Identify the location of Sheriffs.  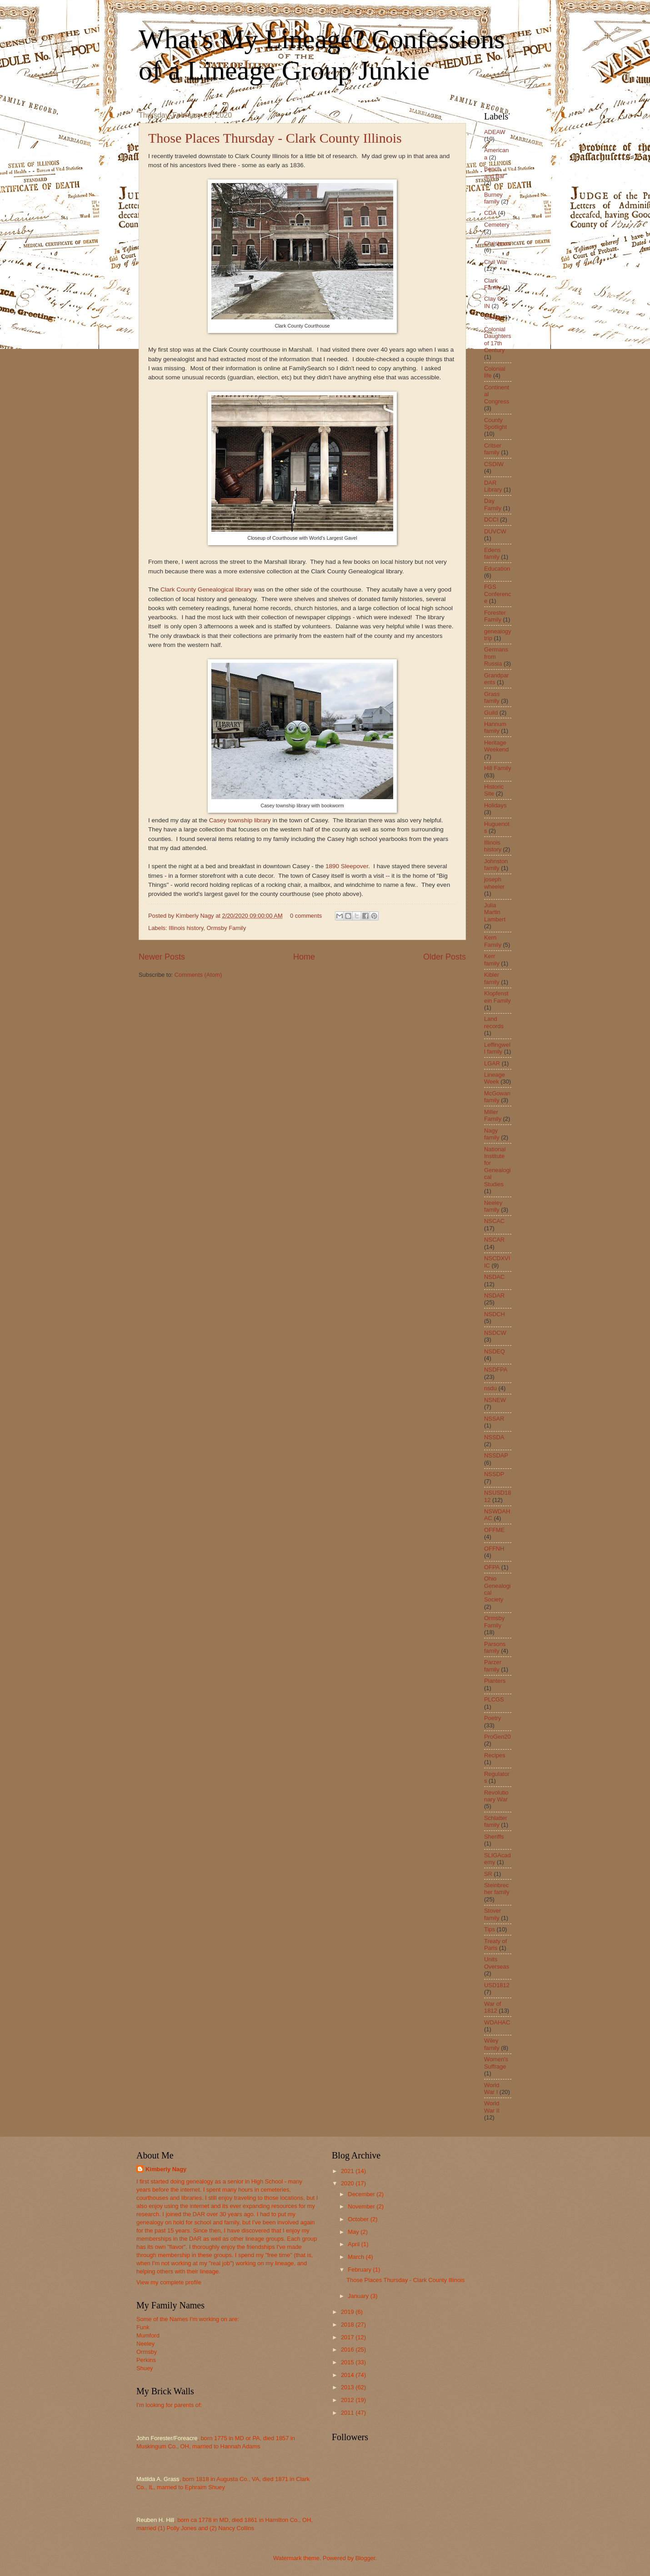
(494, 1836).